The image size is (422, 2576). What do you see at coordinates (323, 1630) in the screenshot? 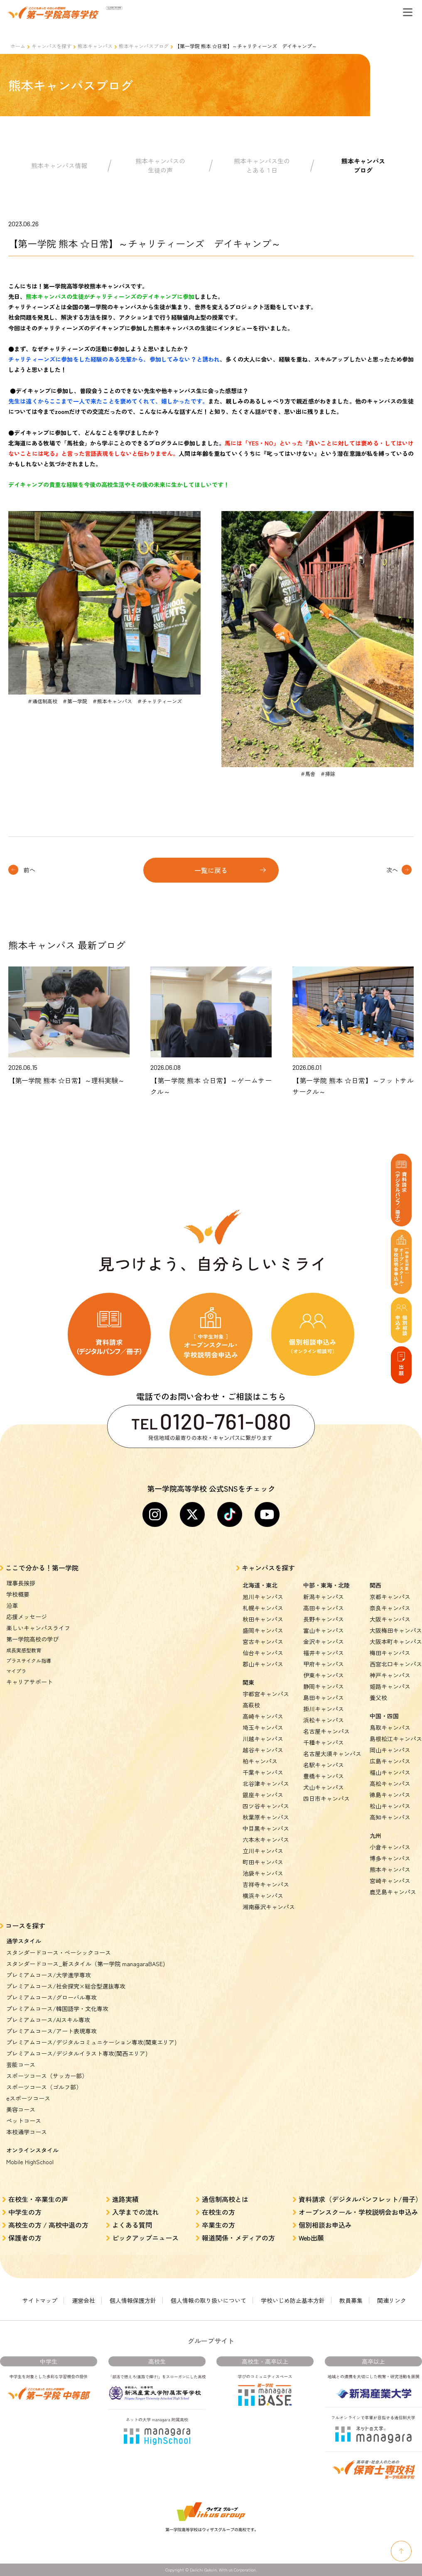
I see `富山キャンパス` at bounding box center [323, 1630].